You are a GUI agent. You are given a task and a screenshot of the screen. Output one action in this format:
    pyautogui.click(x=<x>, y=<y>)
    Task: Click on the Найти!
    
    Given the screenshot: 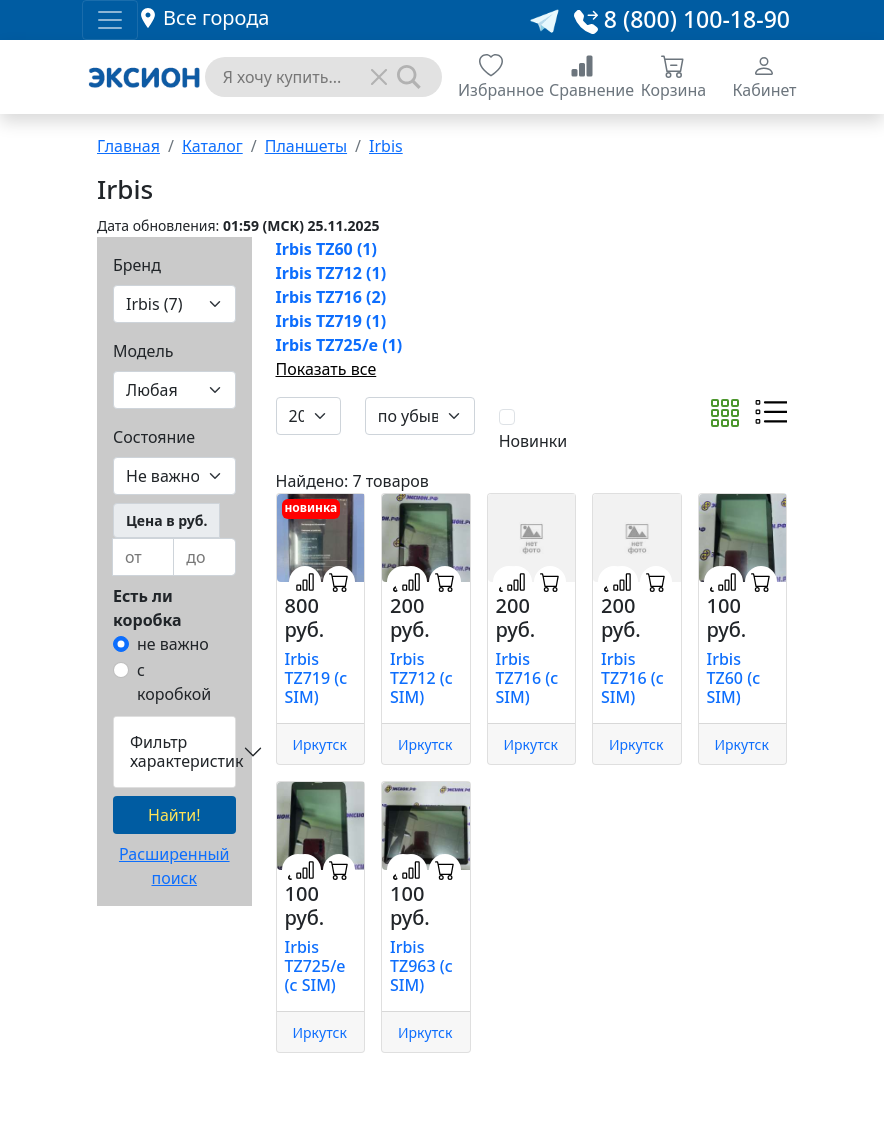 What is the action you would take?
    pyautogui.click(x=174, y=815)
    